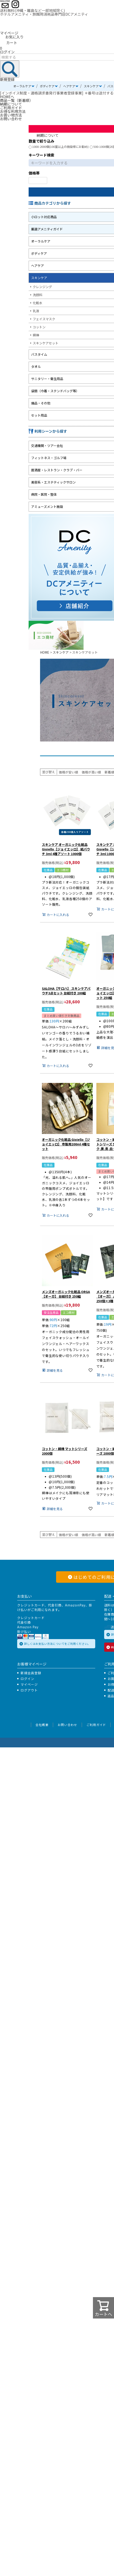 This screenshot has width=114, height=2576. Describe the element at coordinates (13, 111) in the screenshot. I see `お得な利用方法` at that location.